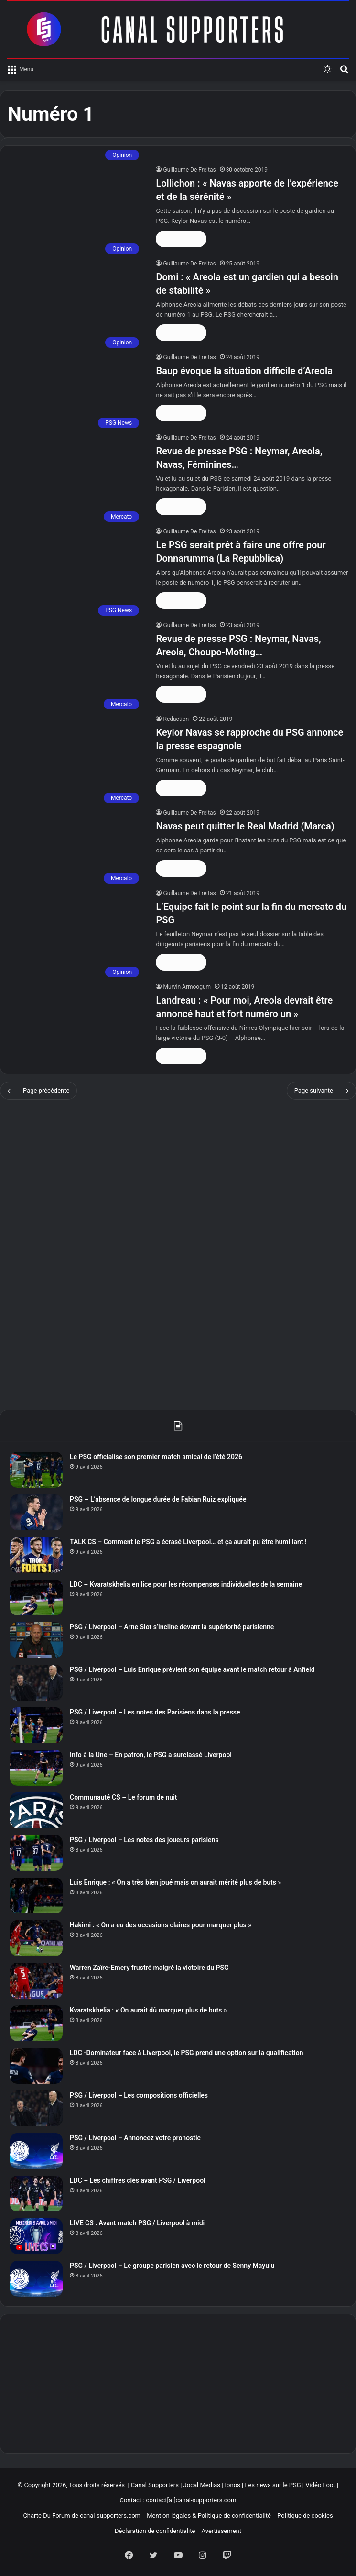 The height and width of the screenshot is (2576, 356). What do you see at coordinates (36, 2108) in the screenshot?
I see `[PSG / Liverpool – Les compositions officielles]` at bounding box center [36, 2108].